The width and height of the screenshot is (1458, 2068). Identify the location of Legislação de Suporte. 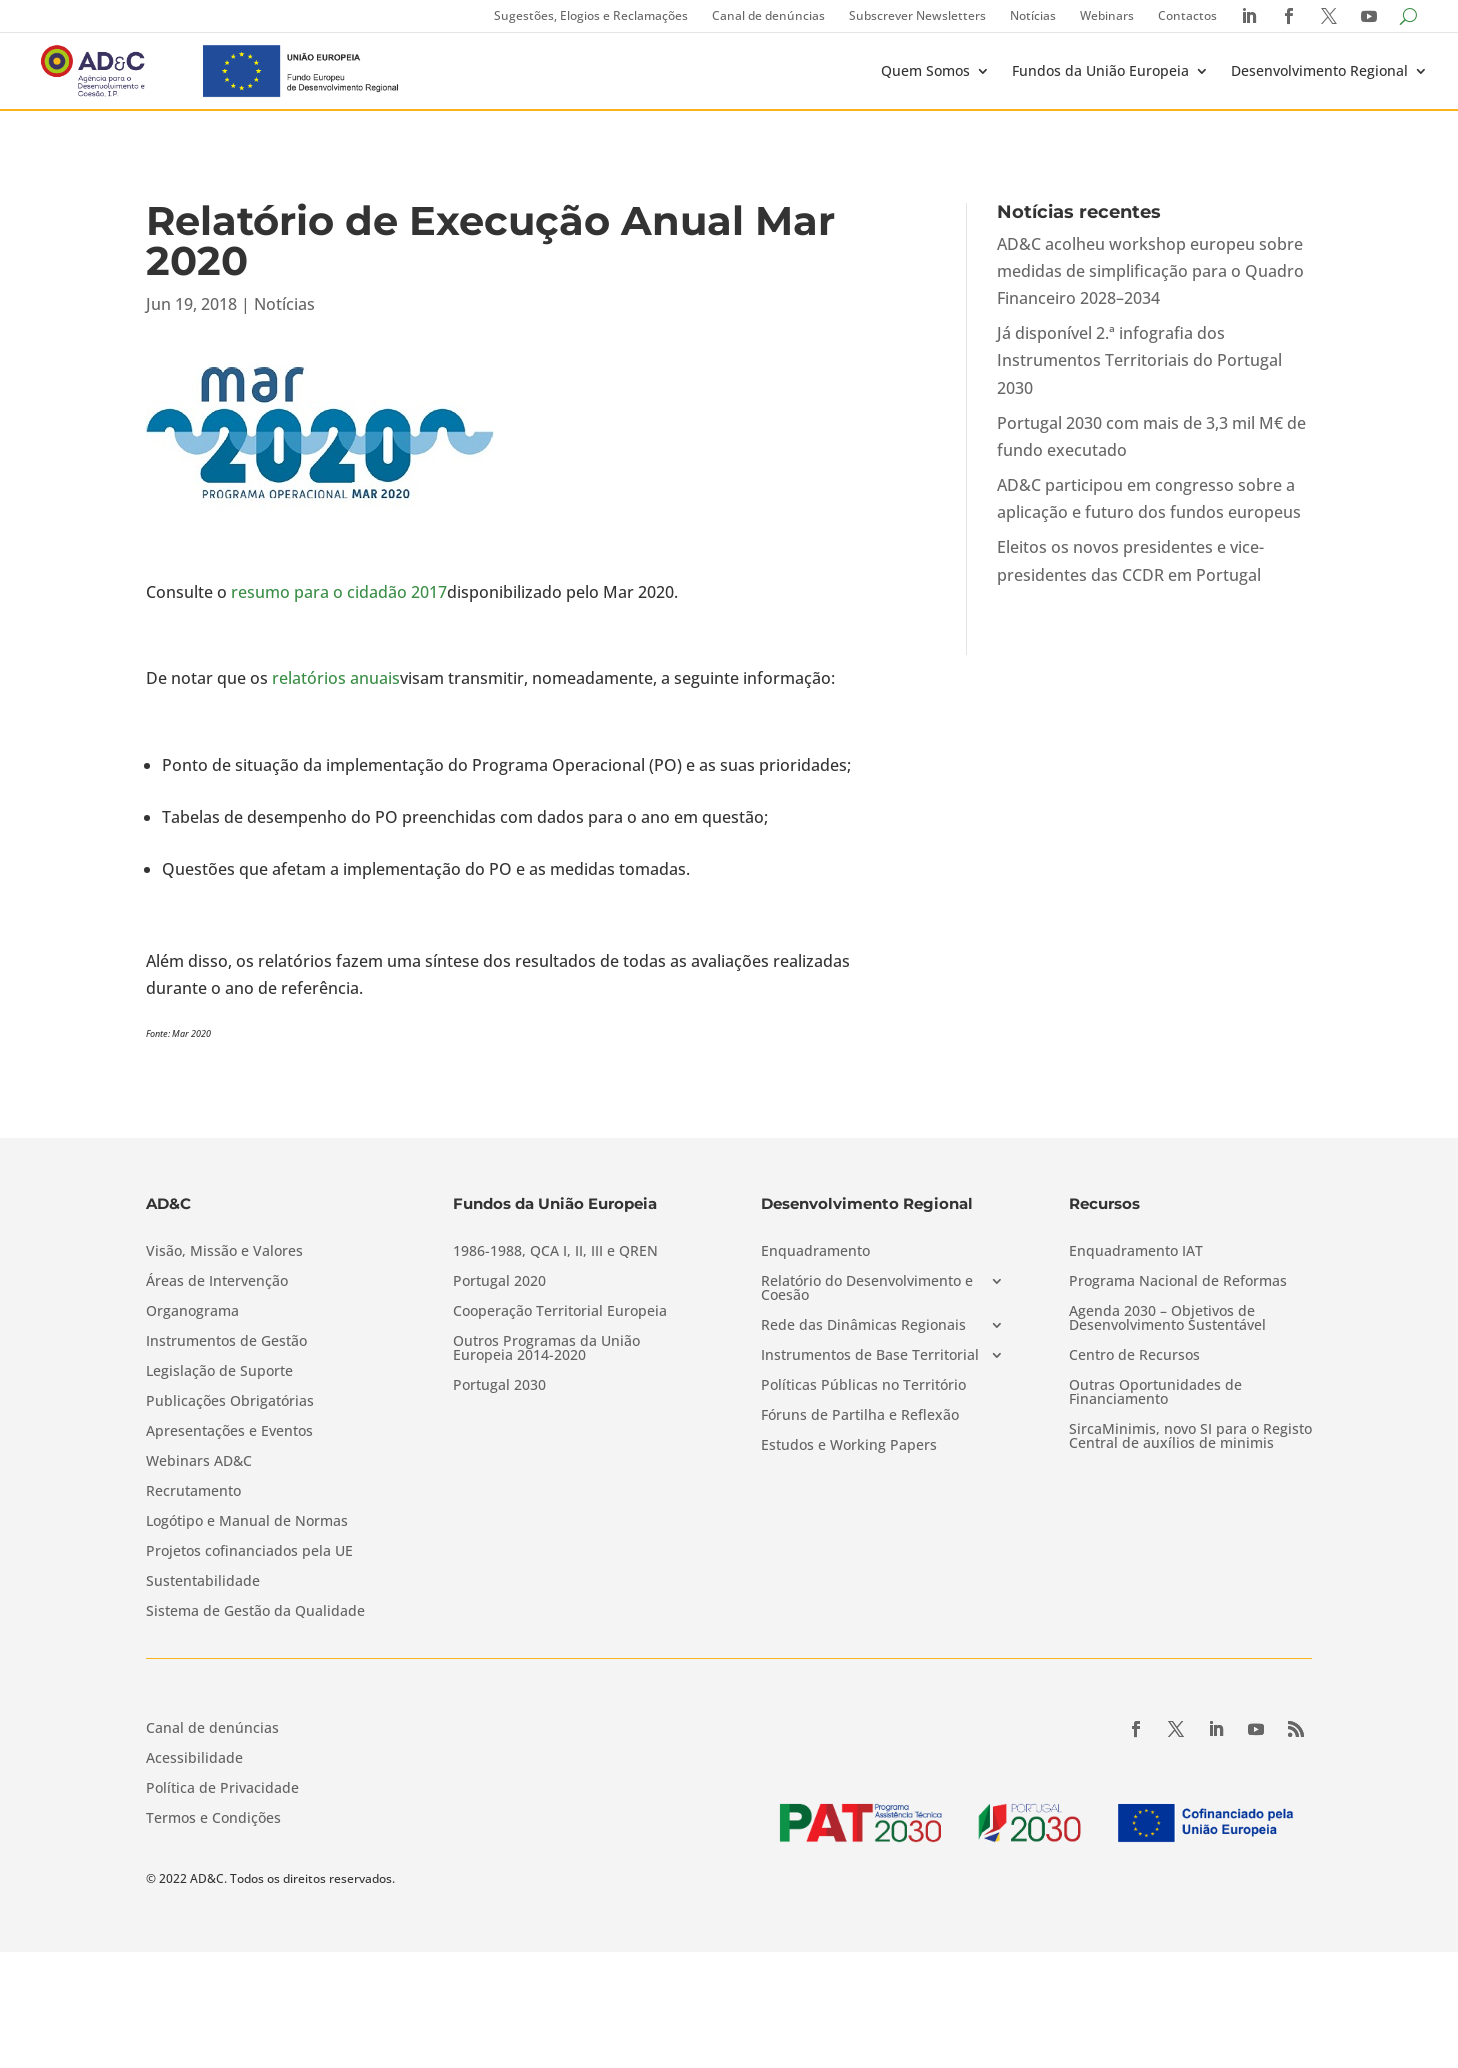
(219, 1372).